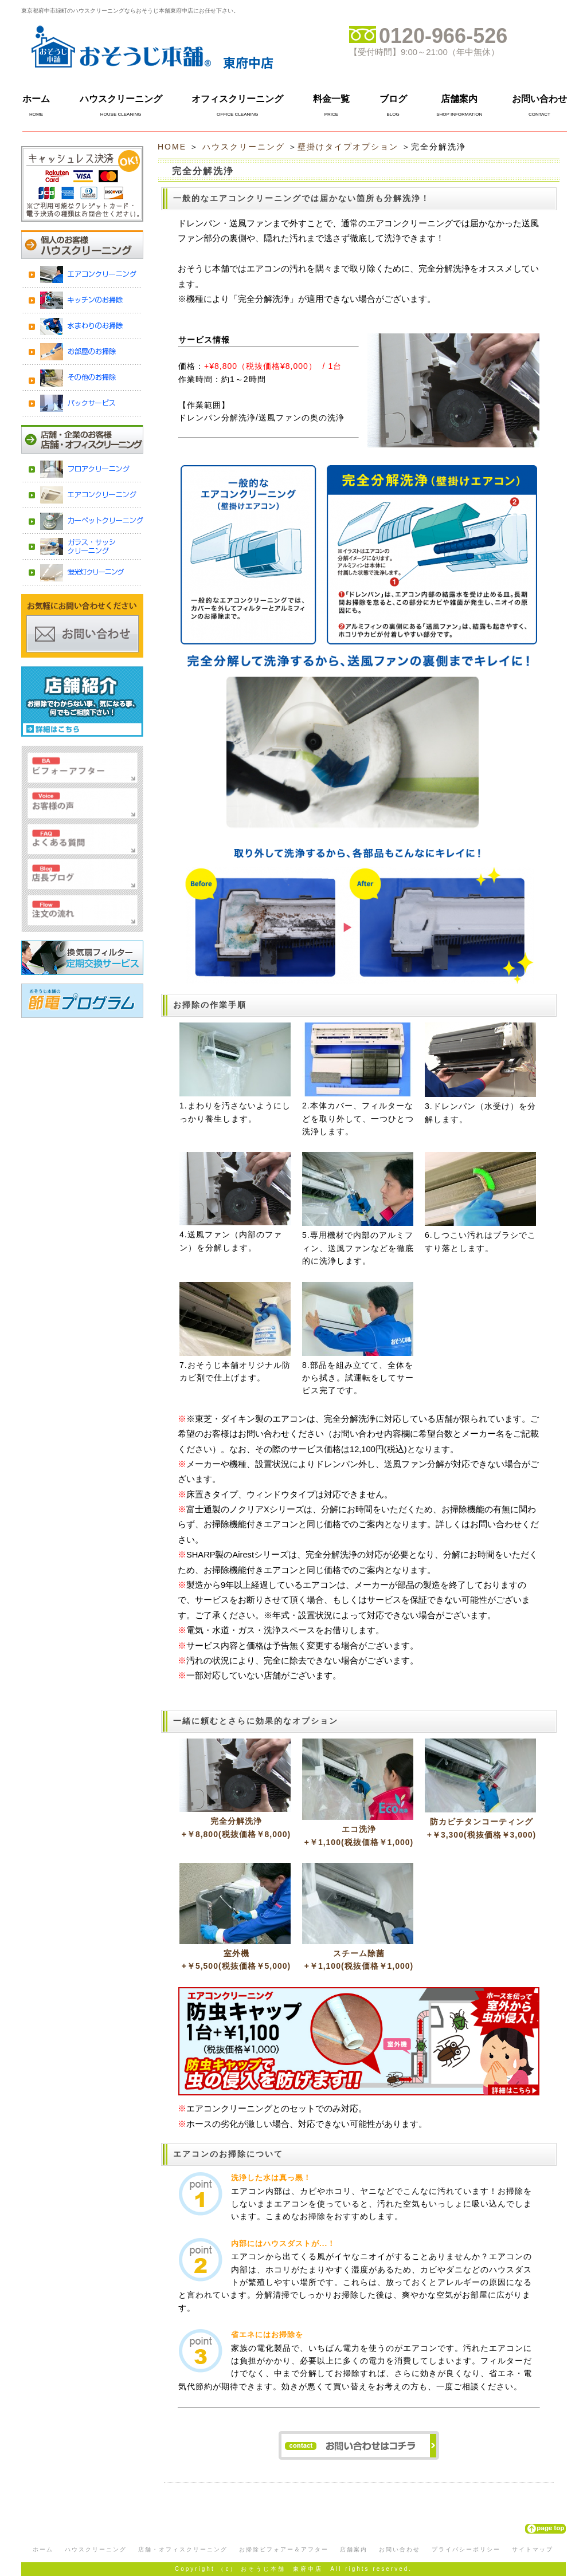 The image size is (587, 2576). What do you see at coordinates (532, 2549) in the screenshot?
I see `サイトマップ` at bounding box center [532, 2549].